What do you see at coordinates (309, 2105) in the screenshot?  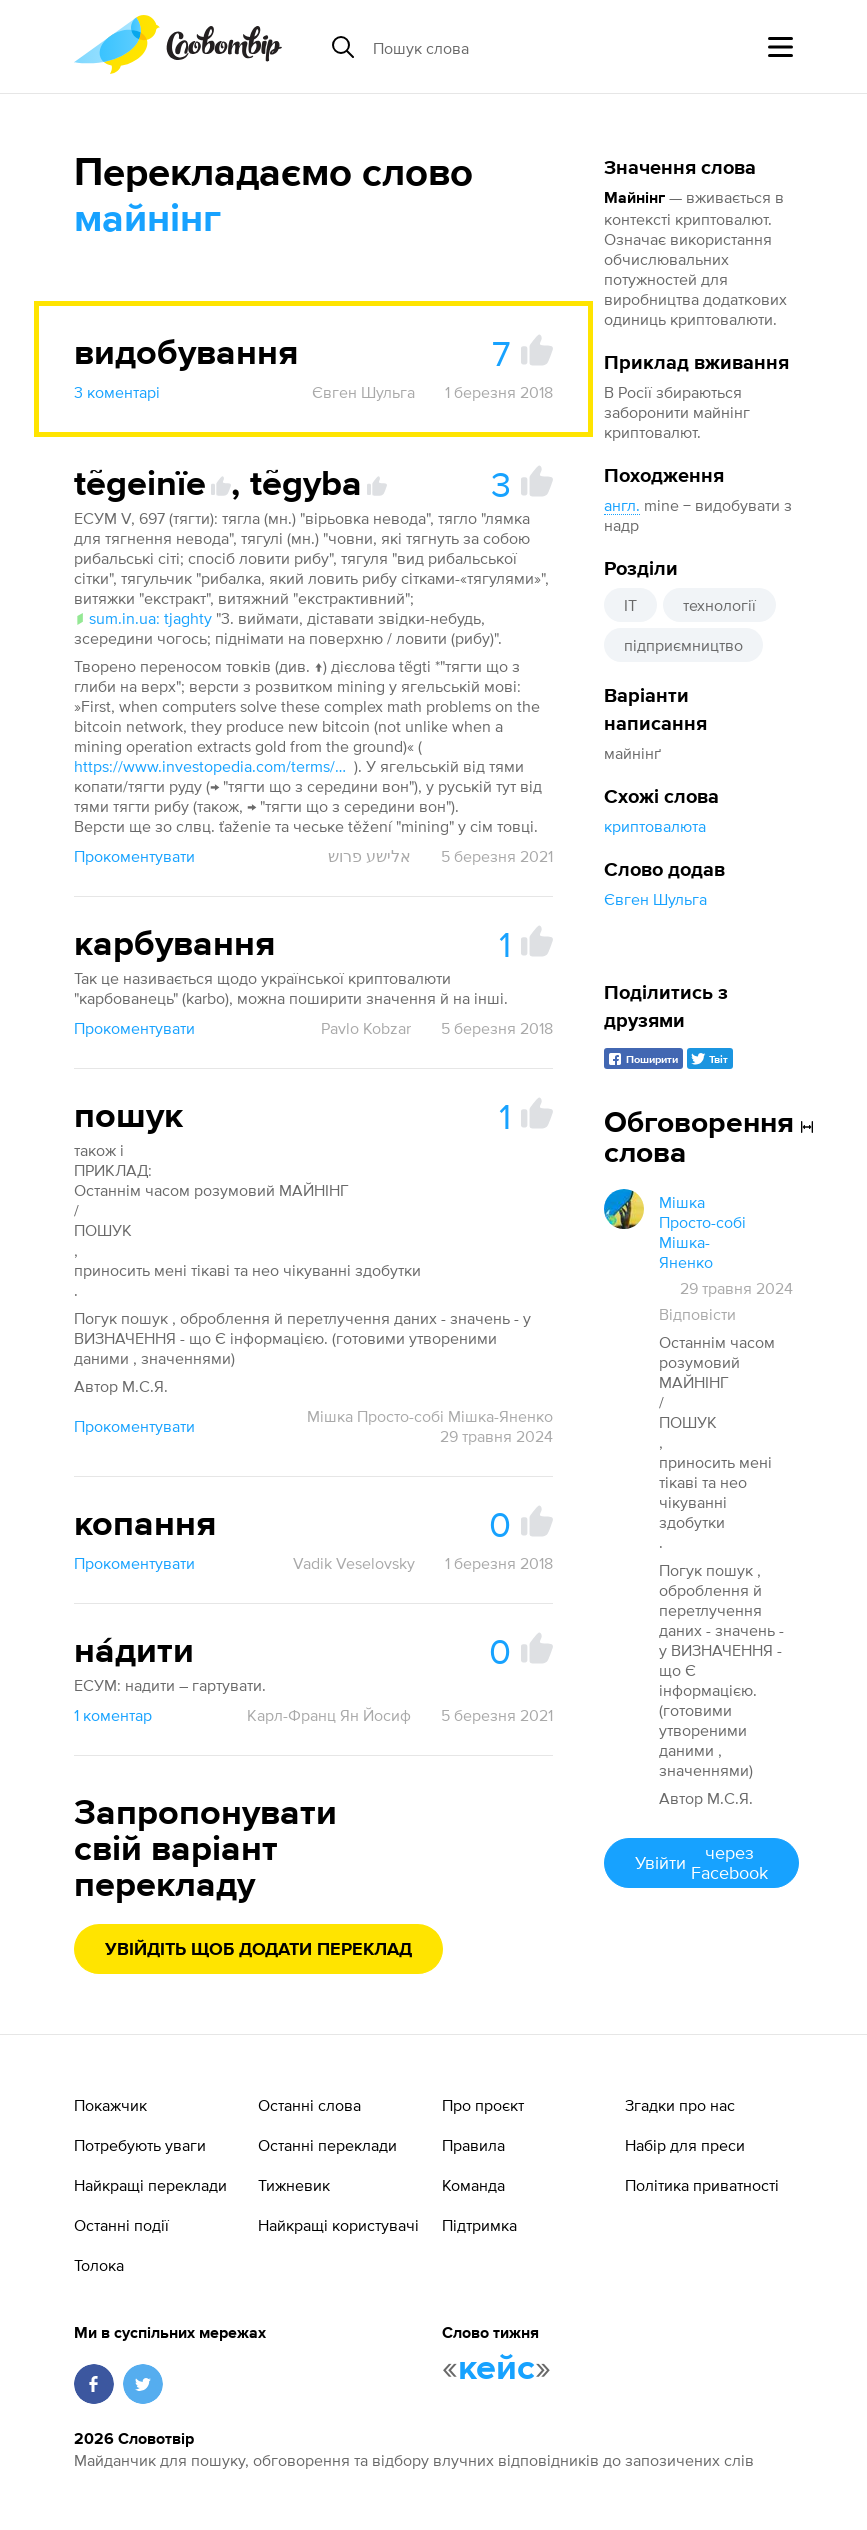 I see `Останні слова` at bounding box center [309, 2105].